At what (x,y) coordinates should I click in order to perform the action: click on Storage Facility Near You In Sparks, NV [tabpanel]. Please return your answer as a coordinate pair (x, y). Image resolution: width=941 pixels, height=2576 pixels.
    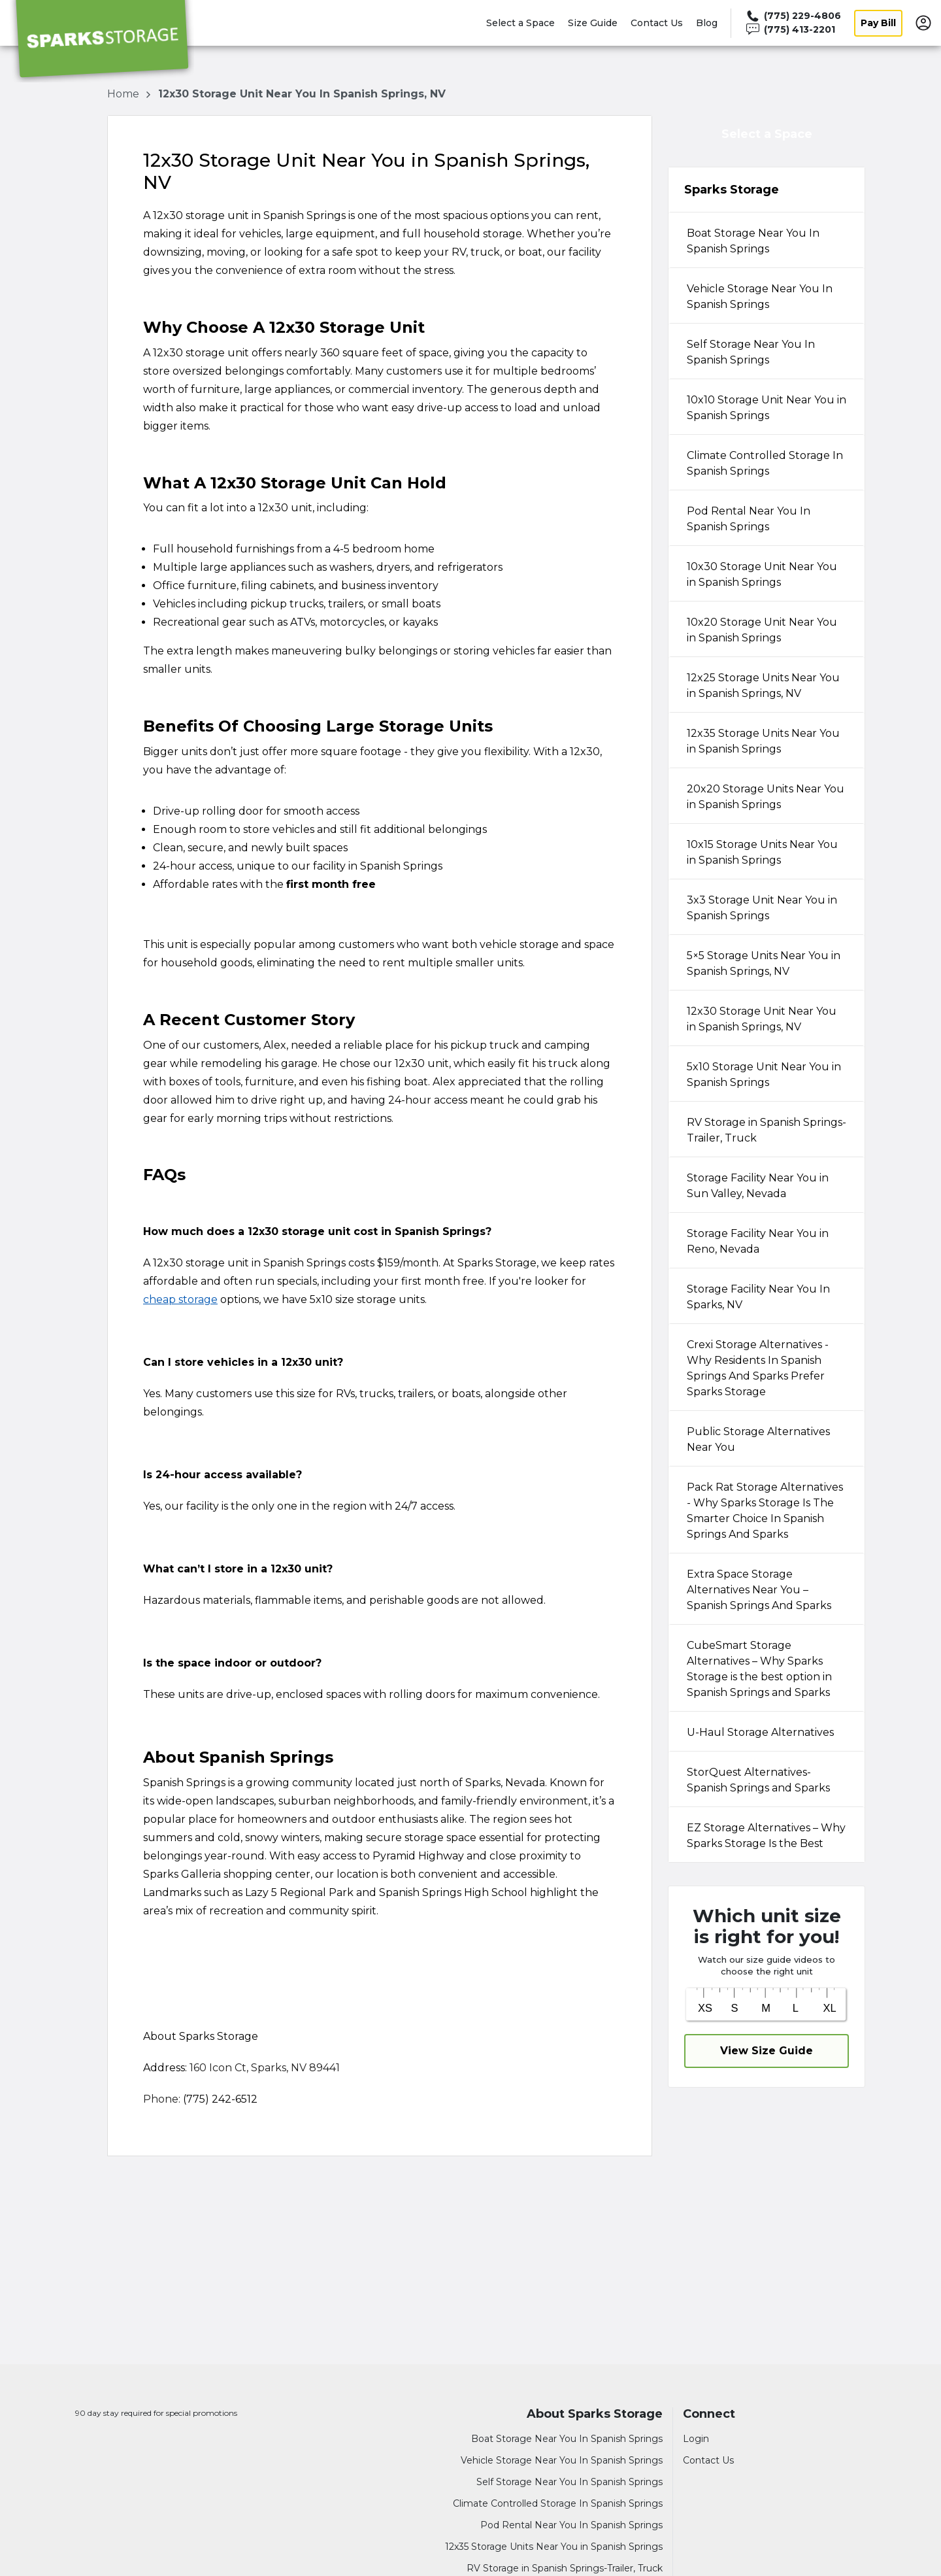
    Looking at the image, I should click on (758, 1297).